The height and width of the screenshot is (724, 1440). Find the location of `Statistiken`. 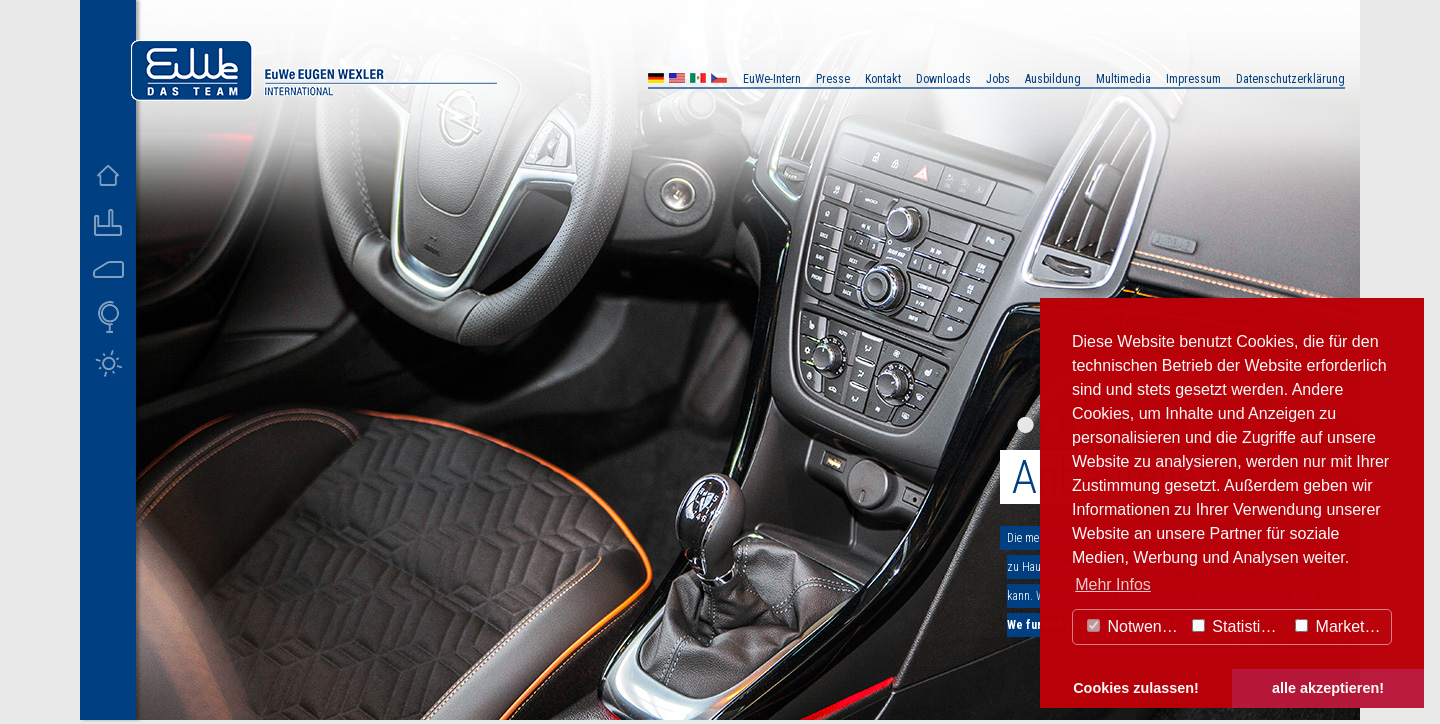

Statistiken is located at coordinates (1239, 626).